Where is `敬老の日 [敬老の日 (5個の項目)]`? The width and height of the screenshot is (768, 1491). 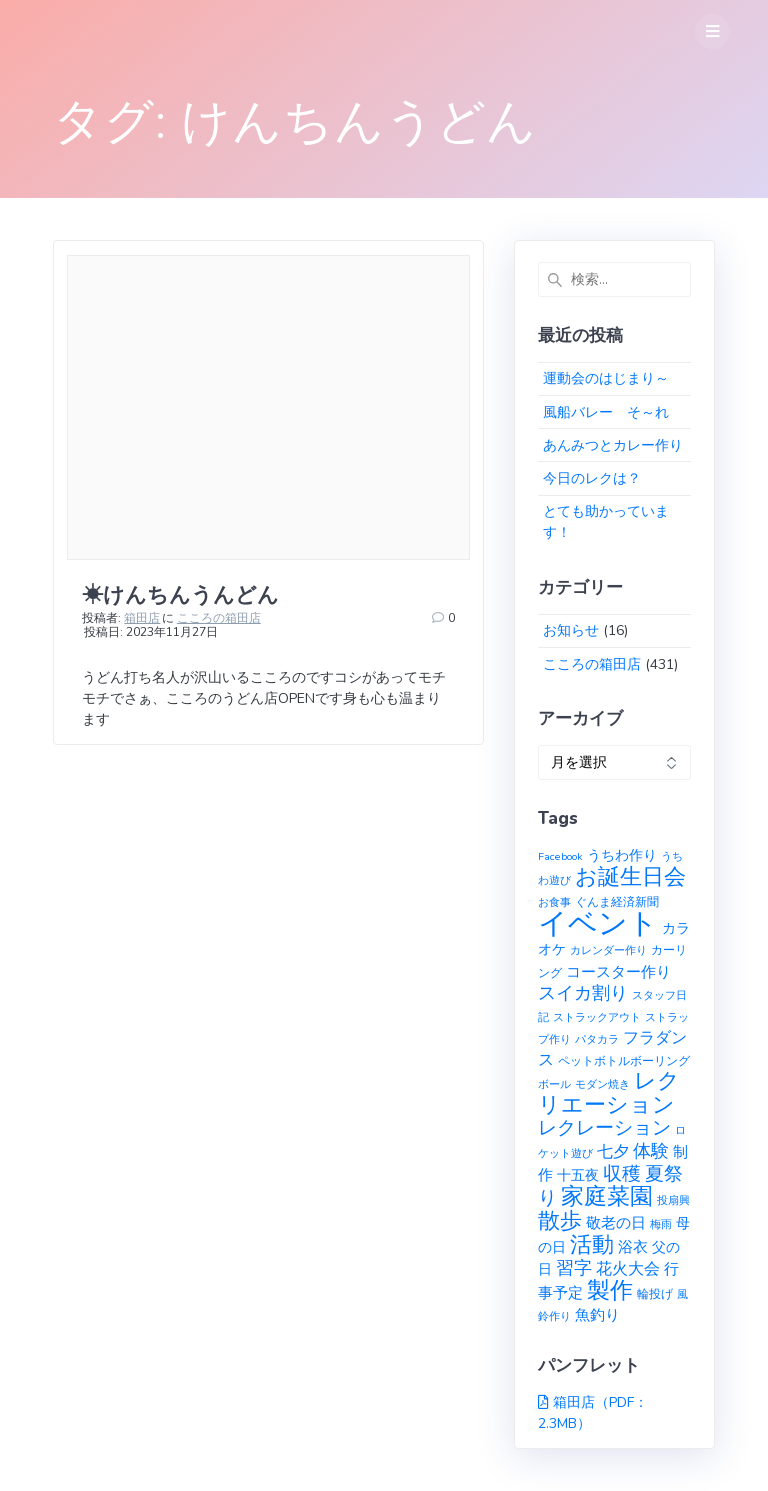
敬老の日 [敬老の日 (5個の項目)] is located at coordinates (616, 1222).